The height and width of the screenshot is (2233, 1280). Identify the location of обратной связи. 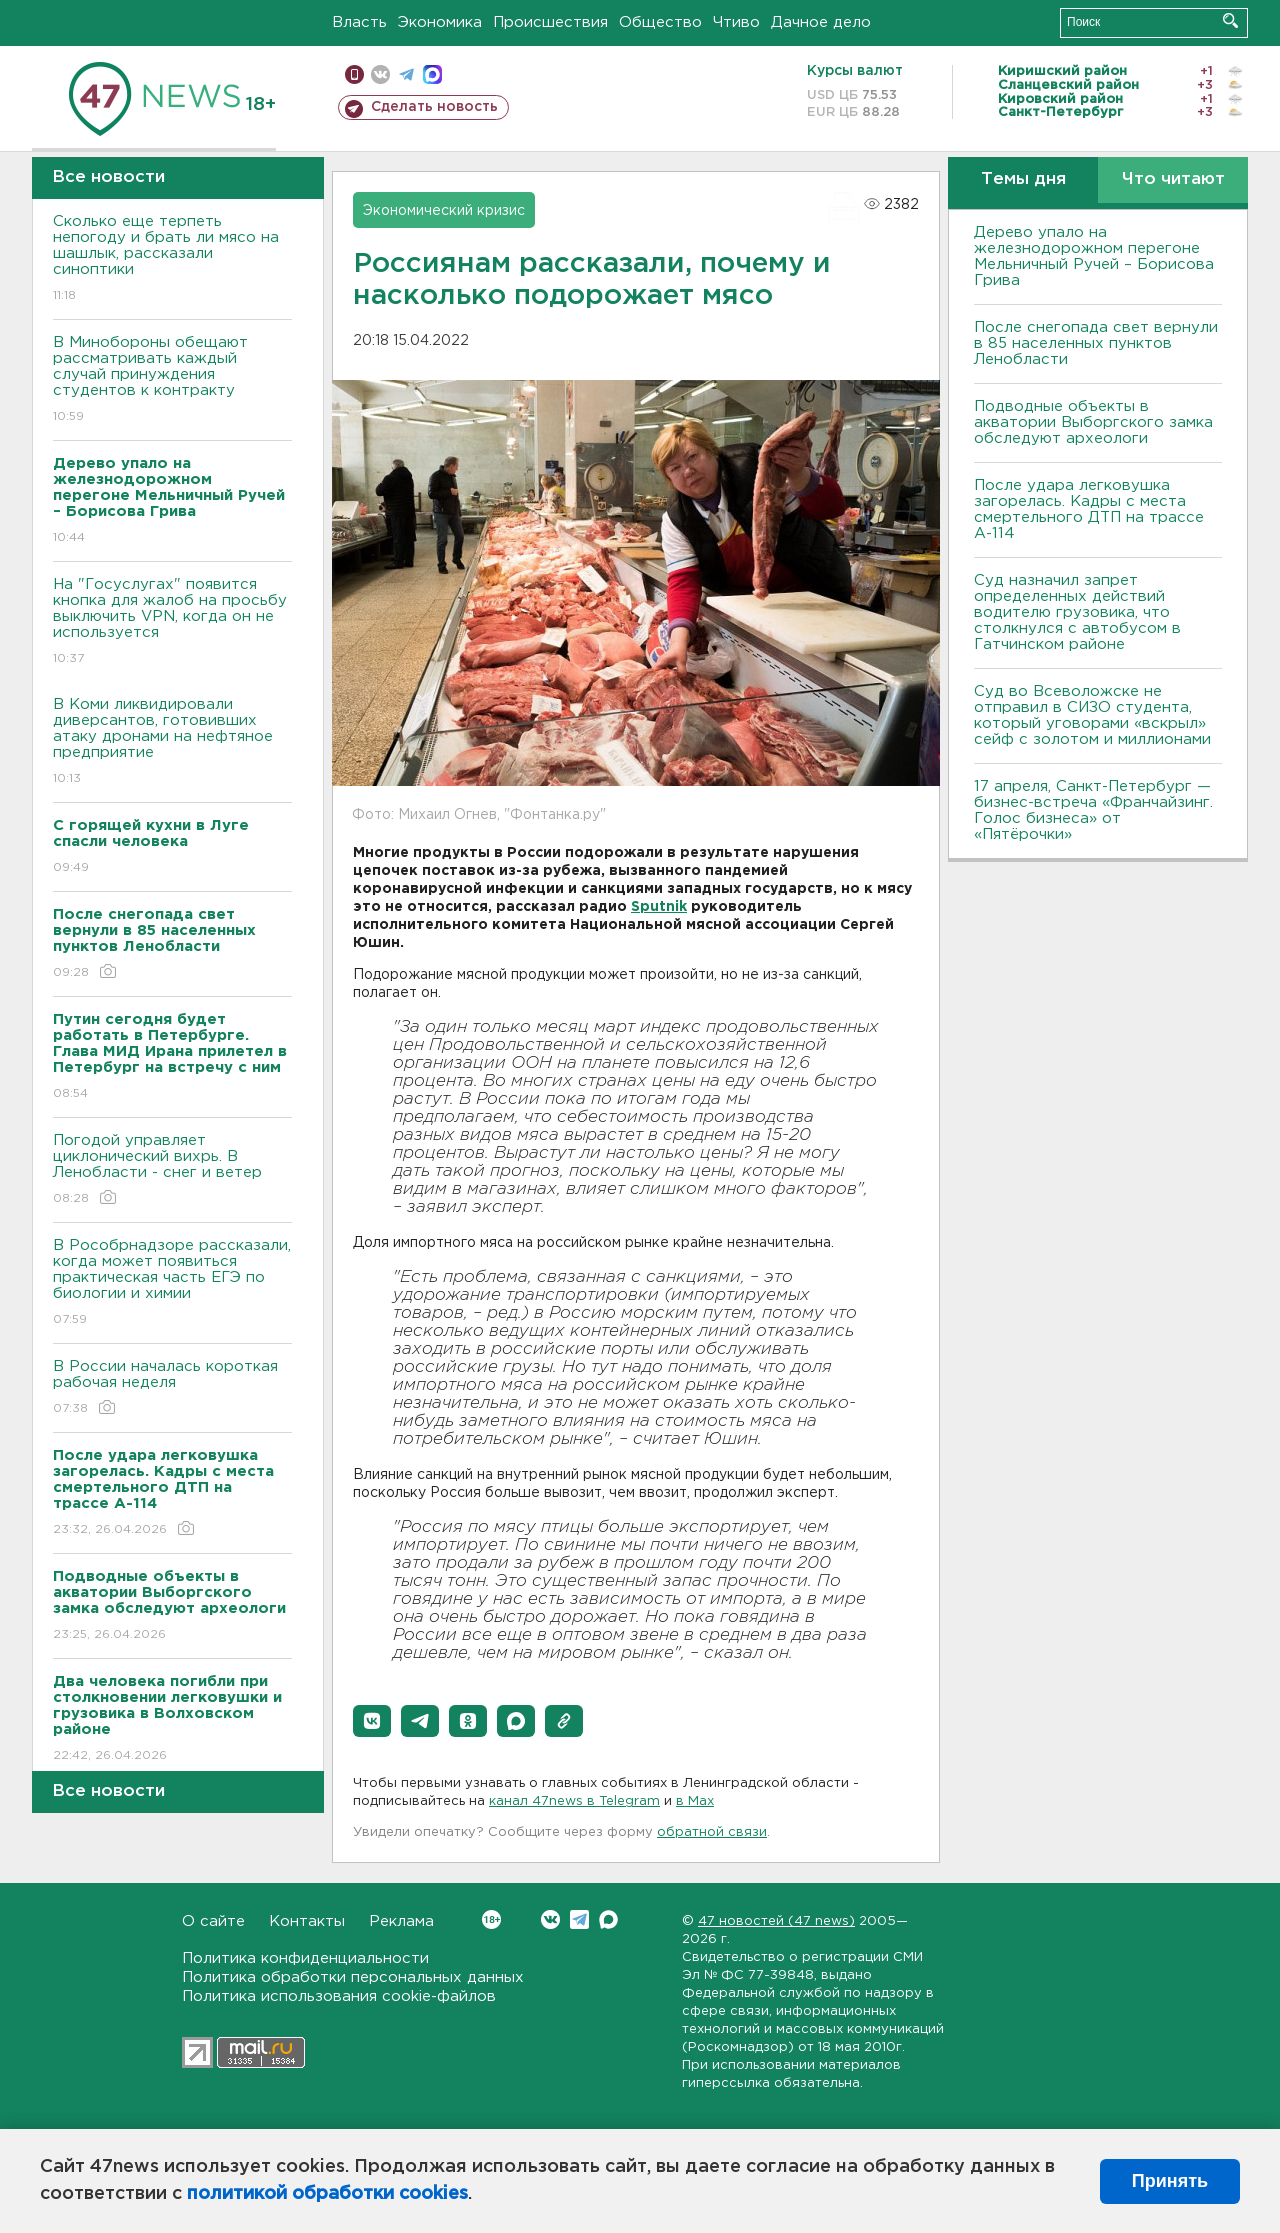
(712, 1832).